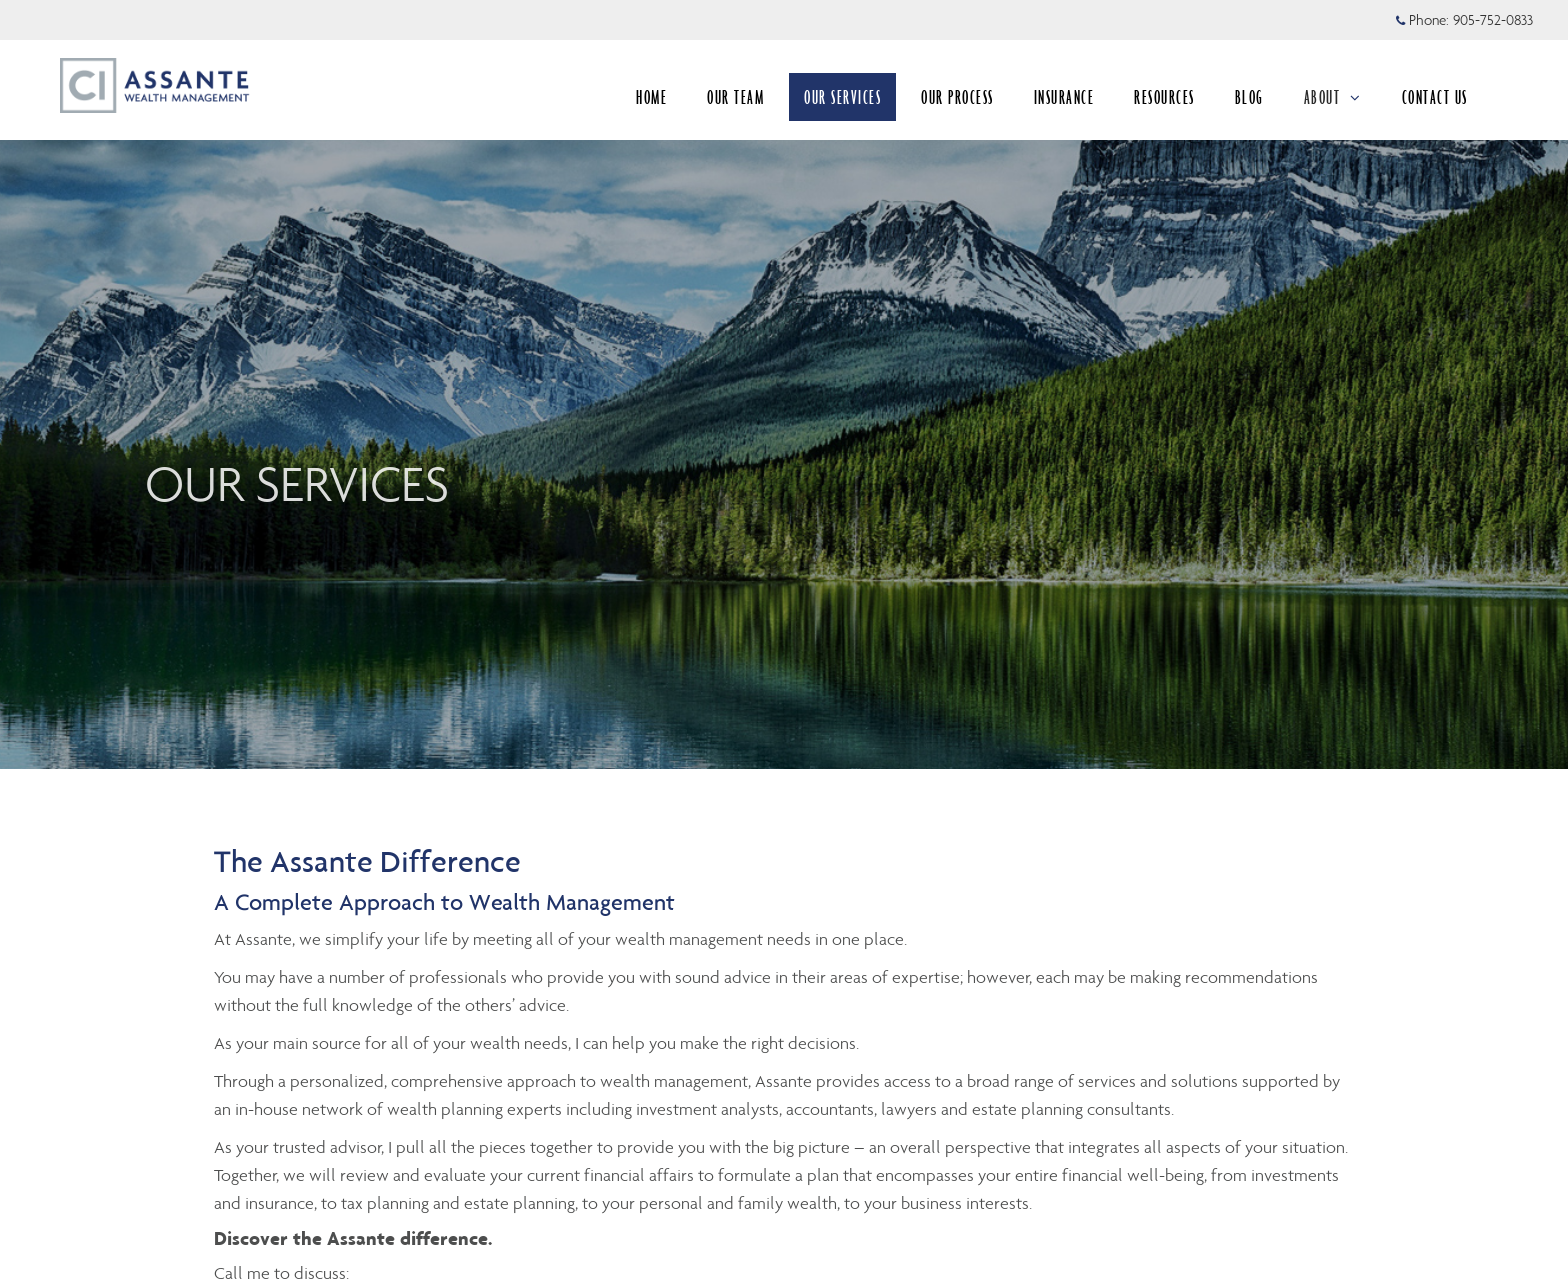 Image resolution: width=1568 pixels, height=1281 pixels. What do you see at coordinates (735, 97) in the screenshot?
I see `OUR TEAM` at bounding box center [735, 97].